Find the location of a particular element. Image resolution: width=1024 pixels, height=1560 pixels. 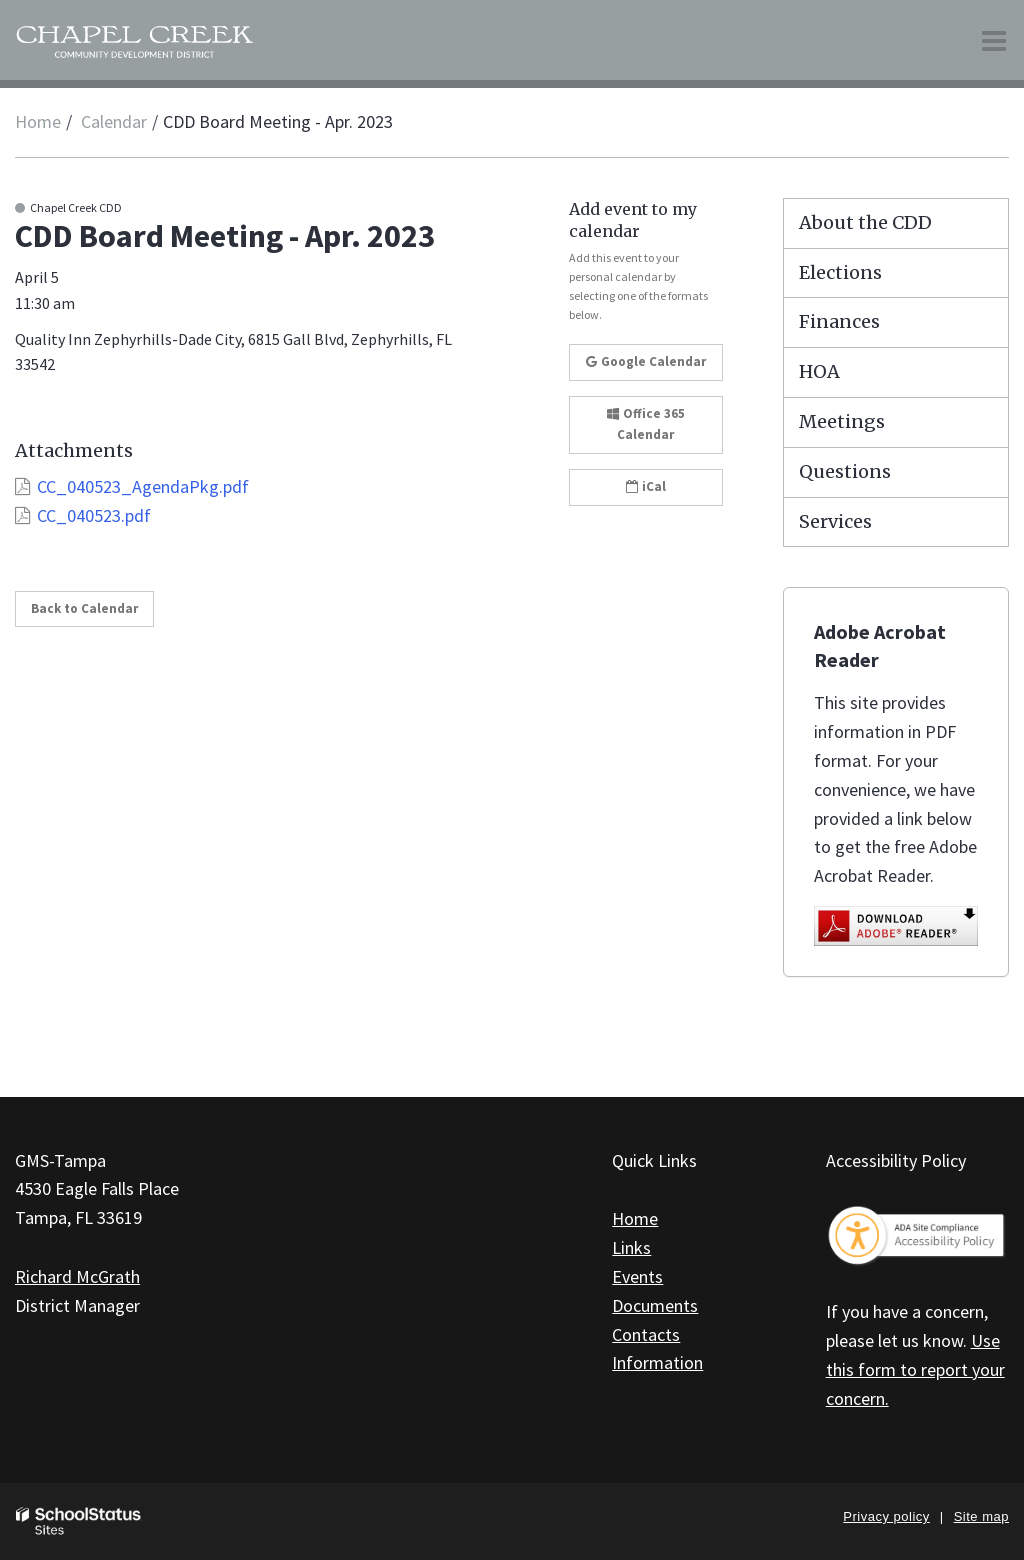

Questions is located at coordinates (845, 471).